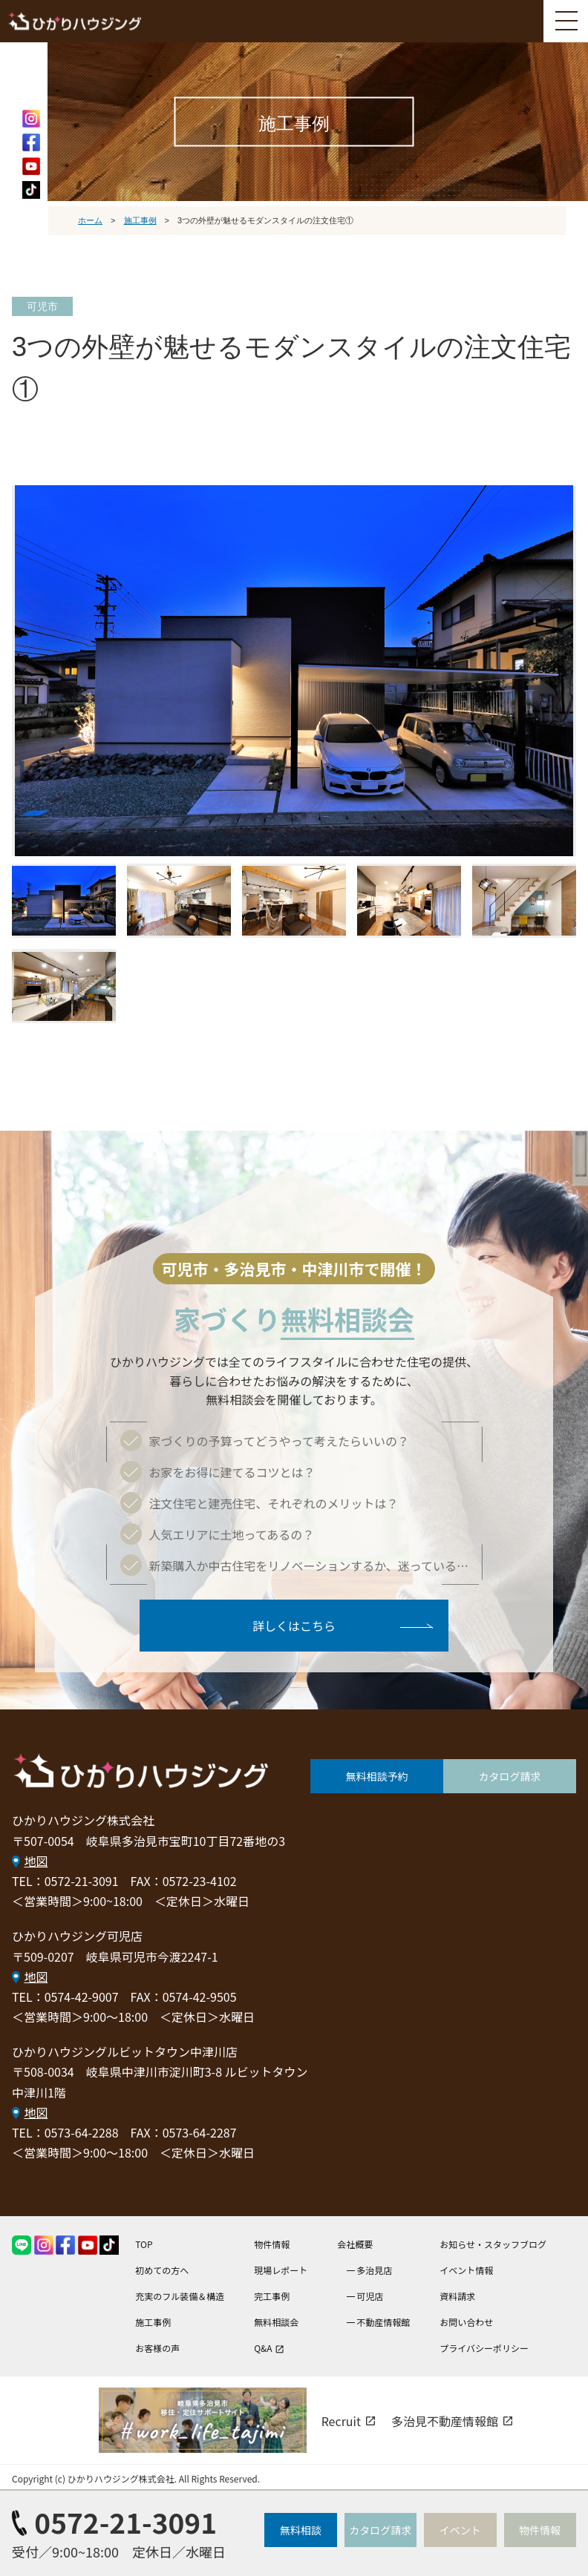 The image size is (588, 2576). What do you see at coordinates (143, 2244) in the screenshot?
I see `TOP` at bounding box center [143, 2244].